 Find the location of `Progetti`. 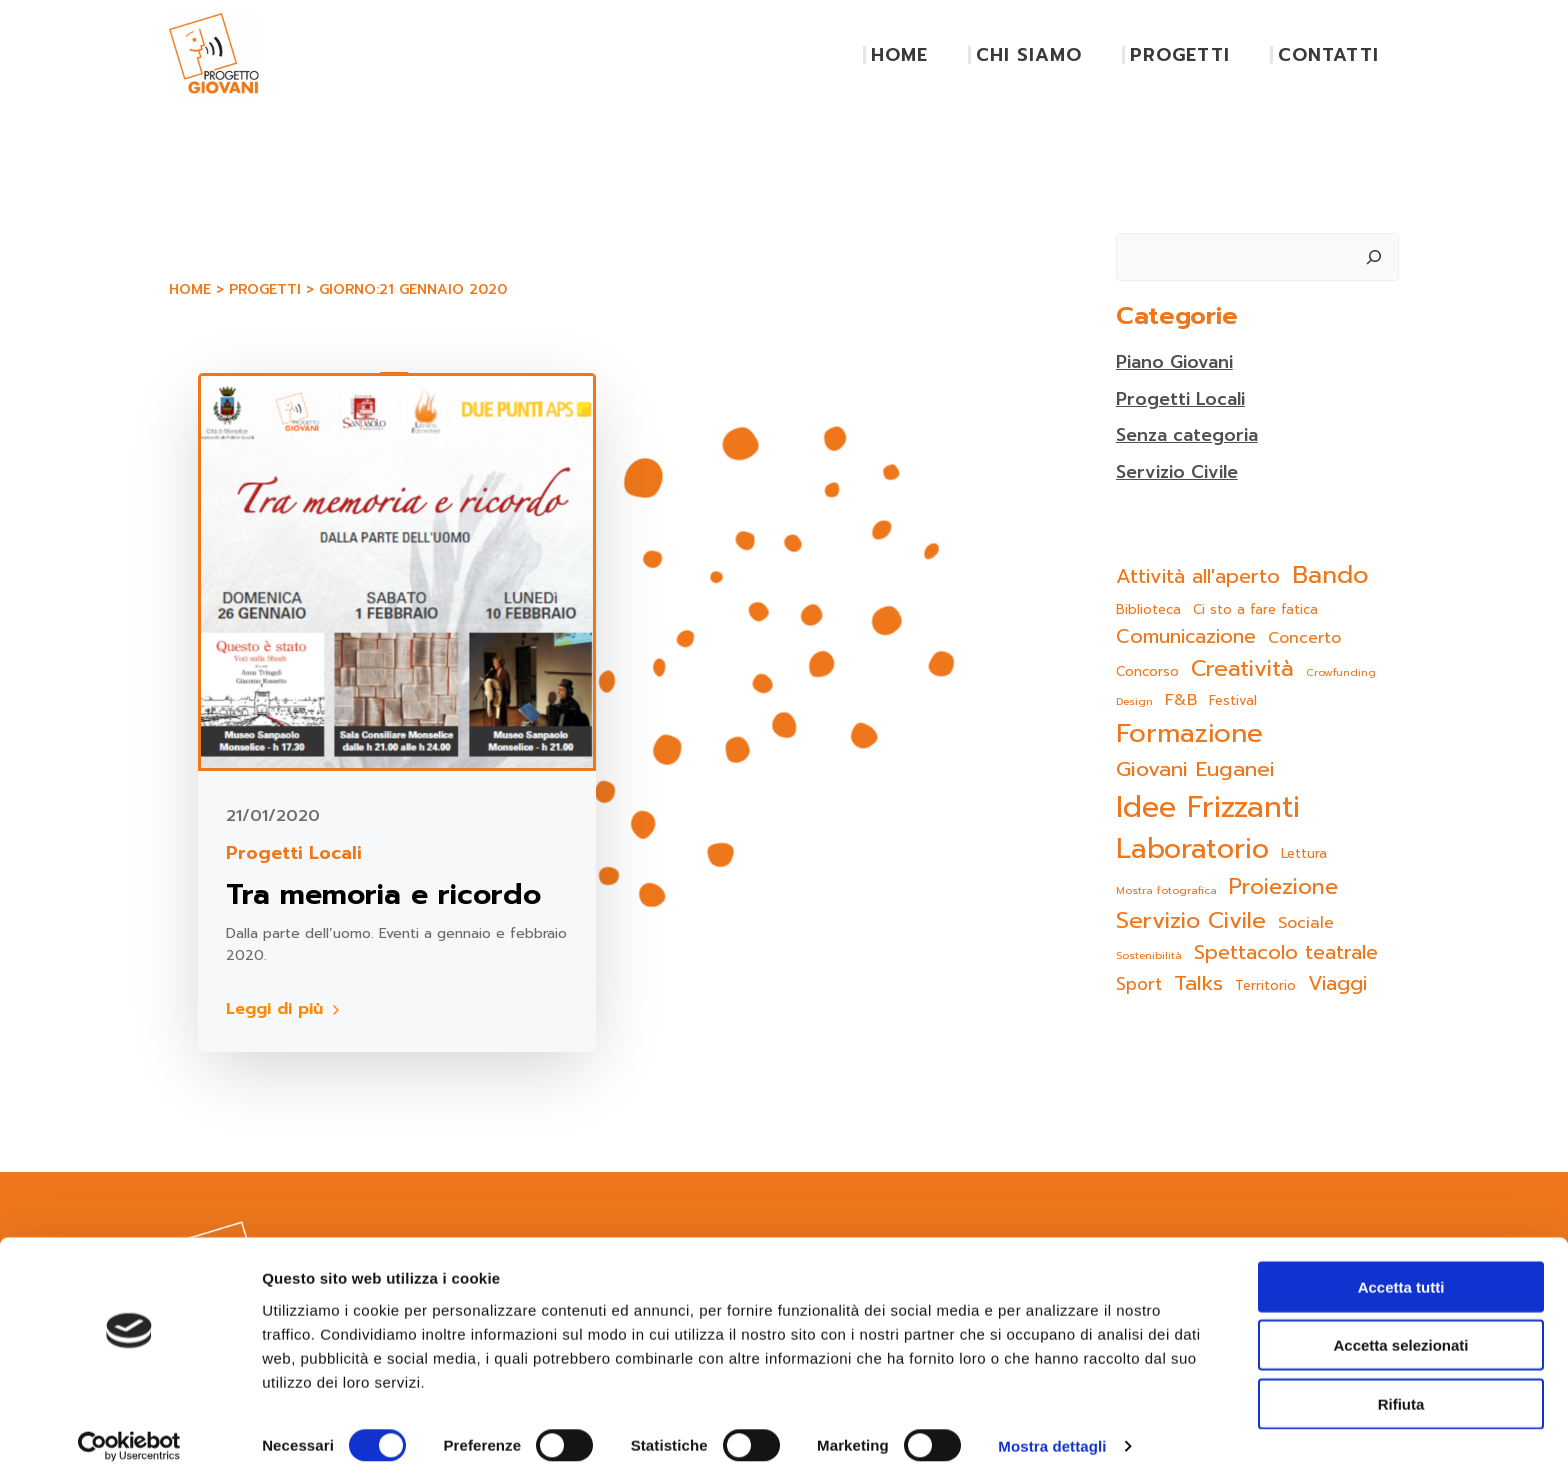

Progetti is located at coordinates (264, 290).